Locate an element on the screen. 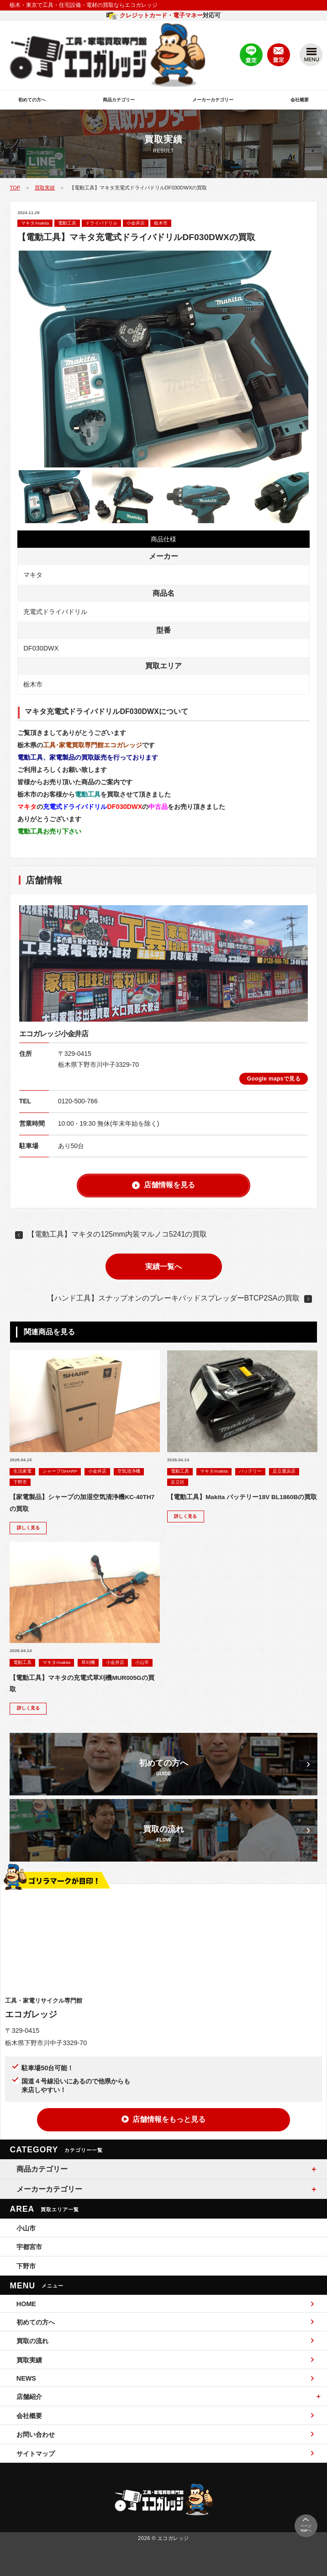  お問い合わせ is located at coordinates (165, 2434).